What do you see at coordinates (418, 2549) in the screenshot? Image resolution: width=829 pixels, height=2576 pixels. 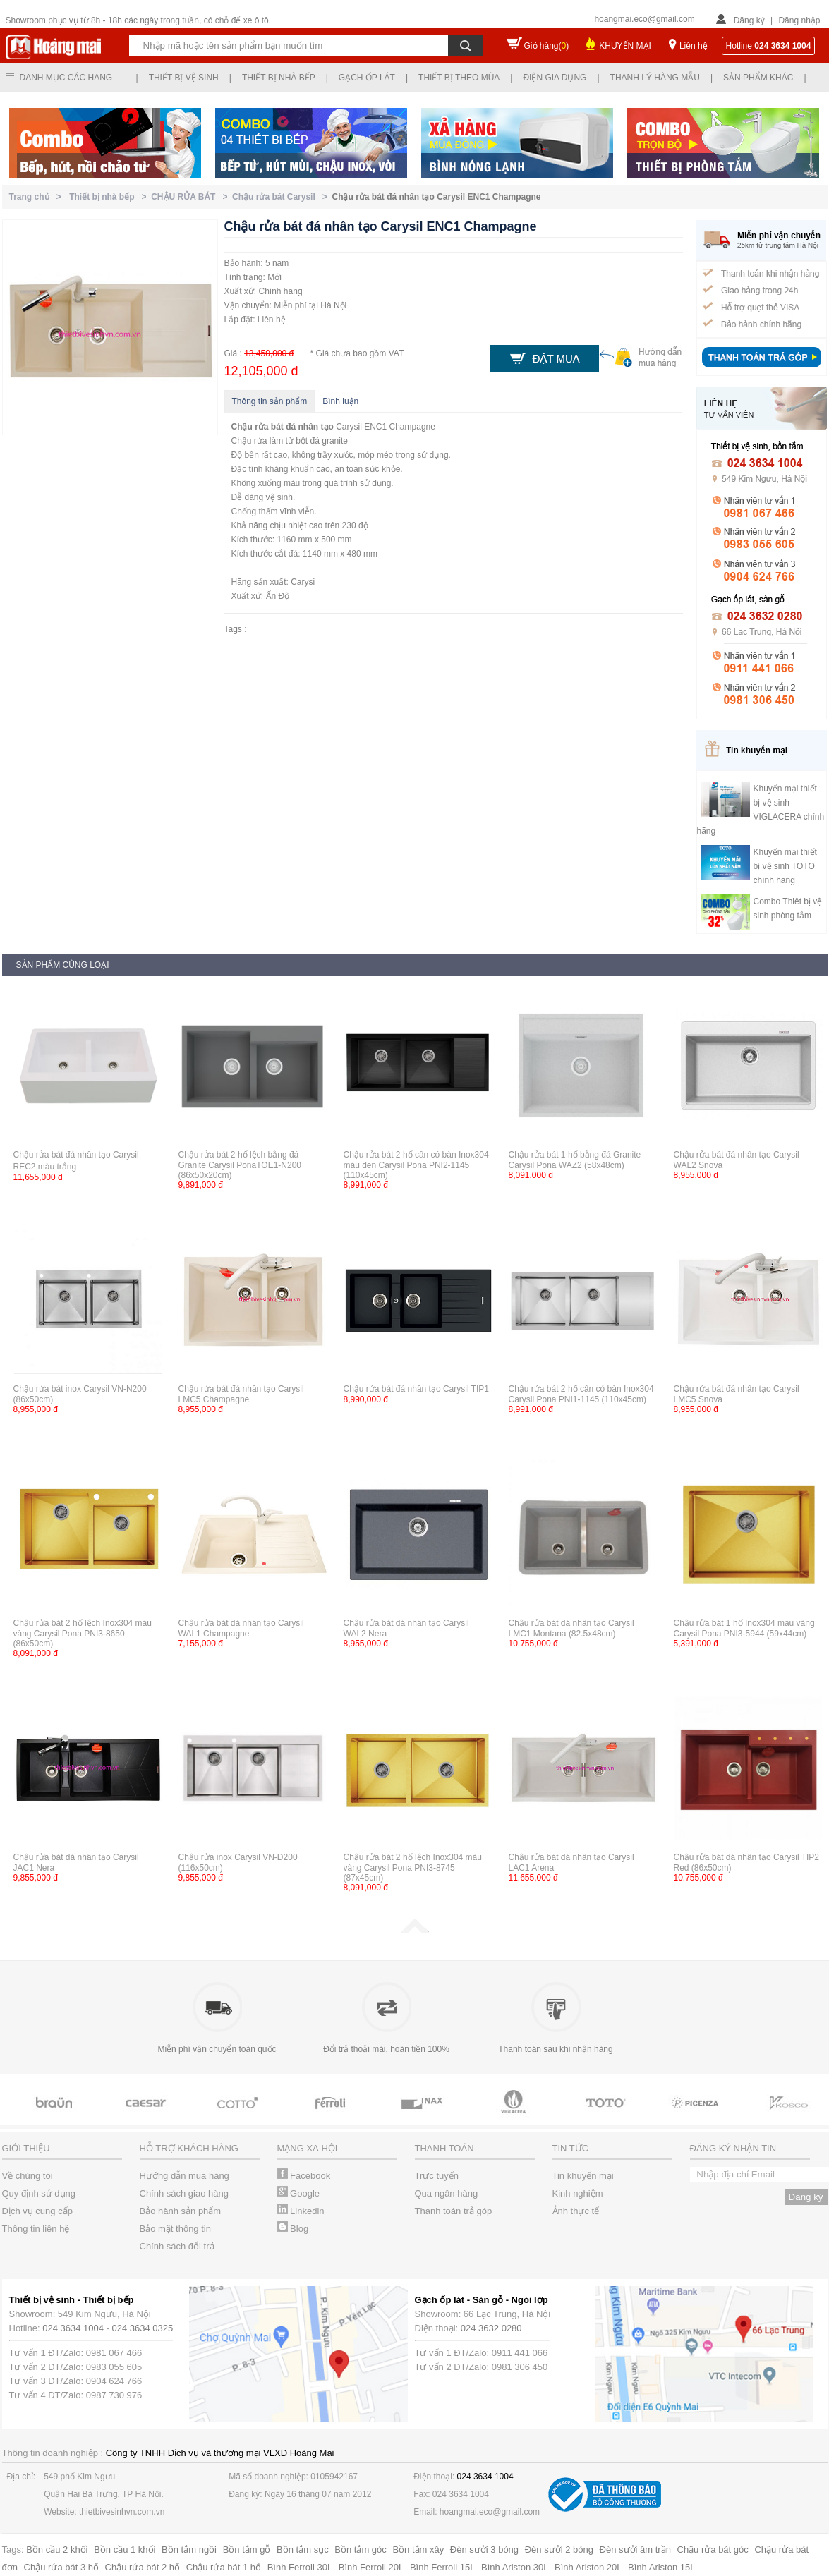 I see `Bồn tắm xây` at bounding box center [418, 2549].